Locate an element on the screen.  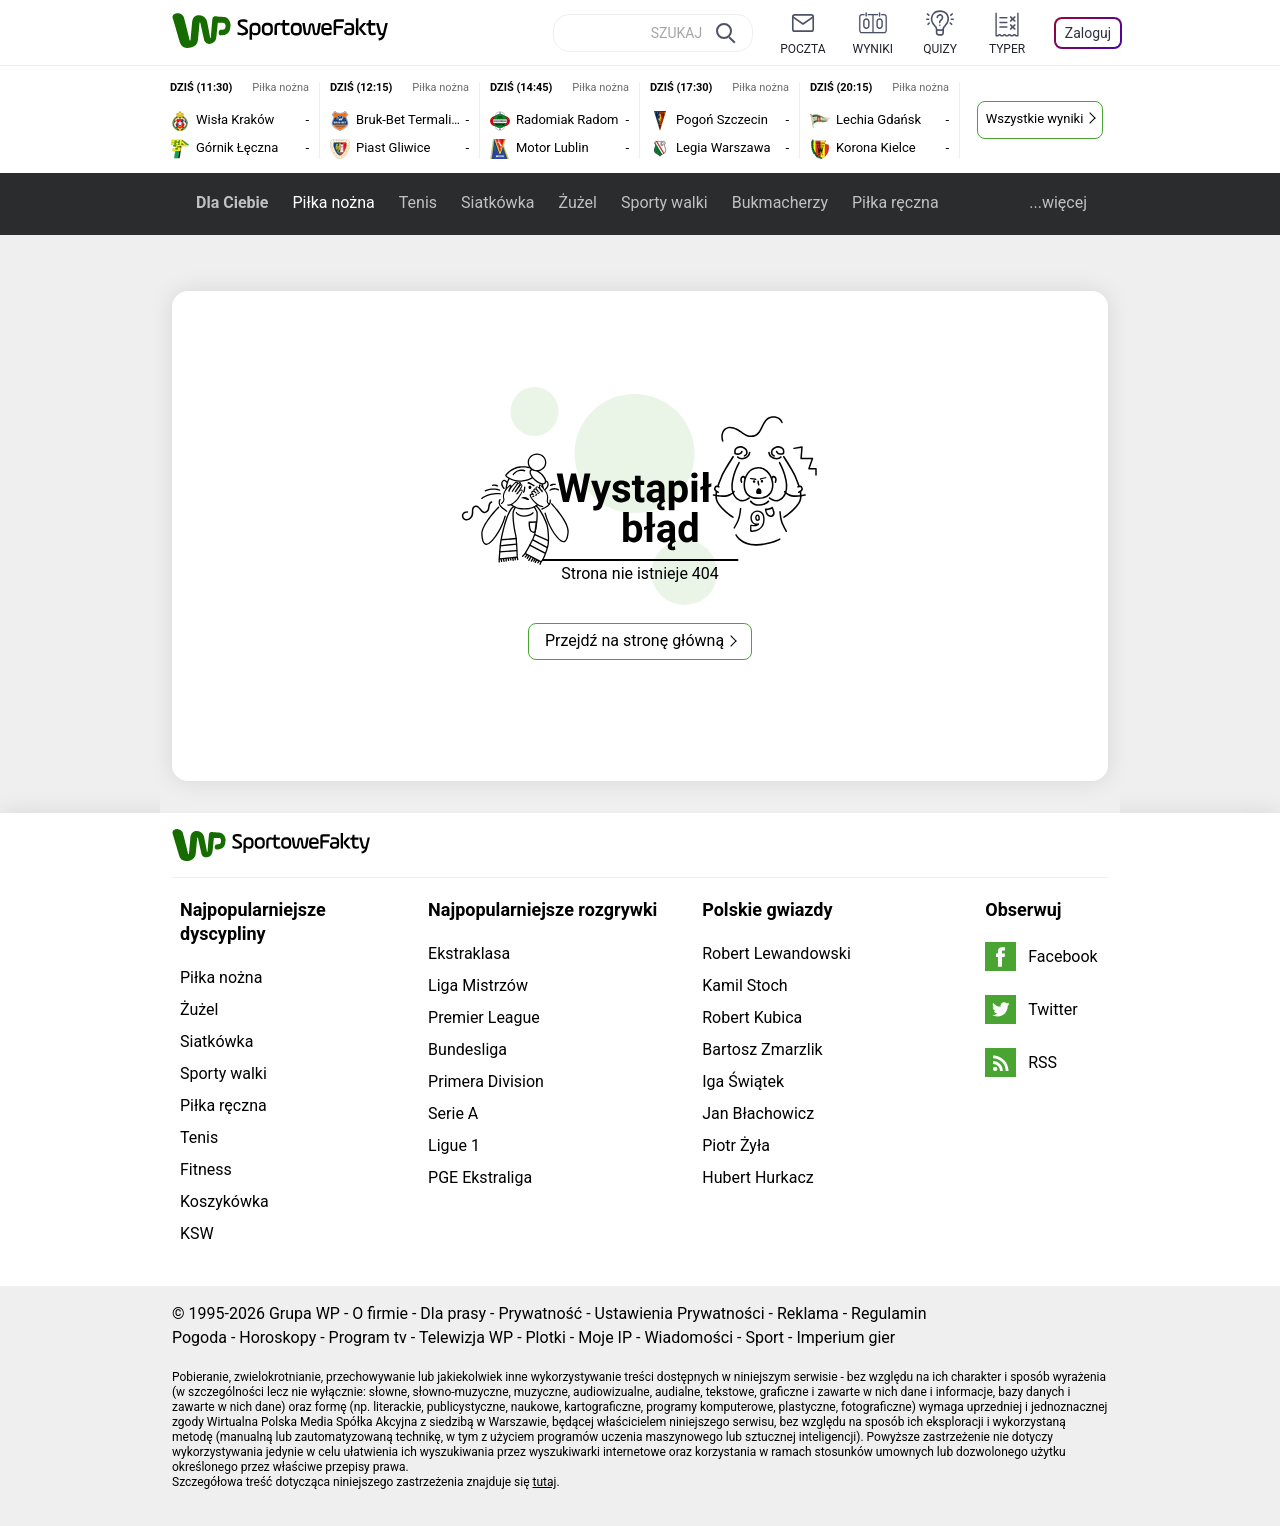
Bundesliga is located at coordinates (467, 1049).